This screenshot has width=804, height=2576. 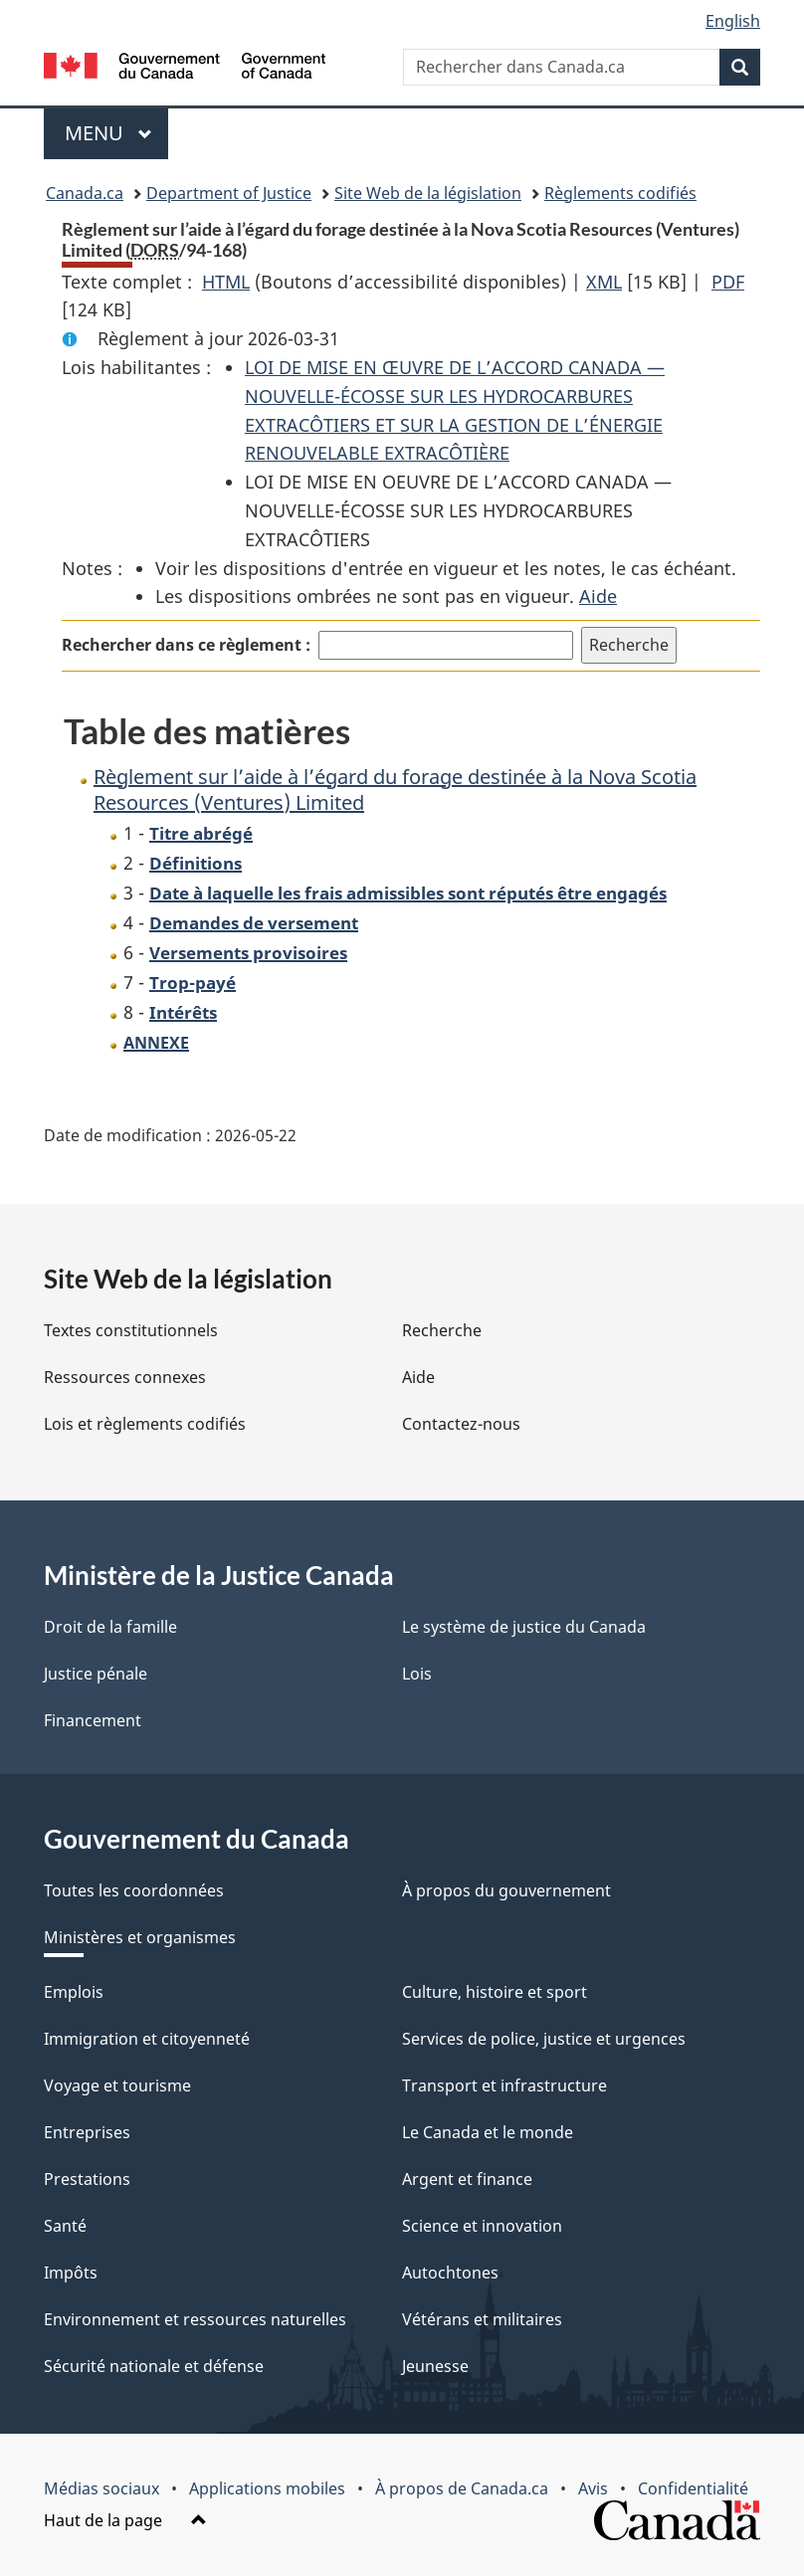 I want to click on Vétérans et militaires, so click(x=482, y=2319).